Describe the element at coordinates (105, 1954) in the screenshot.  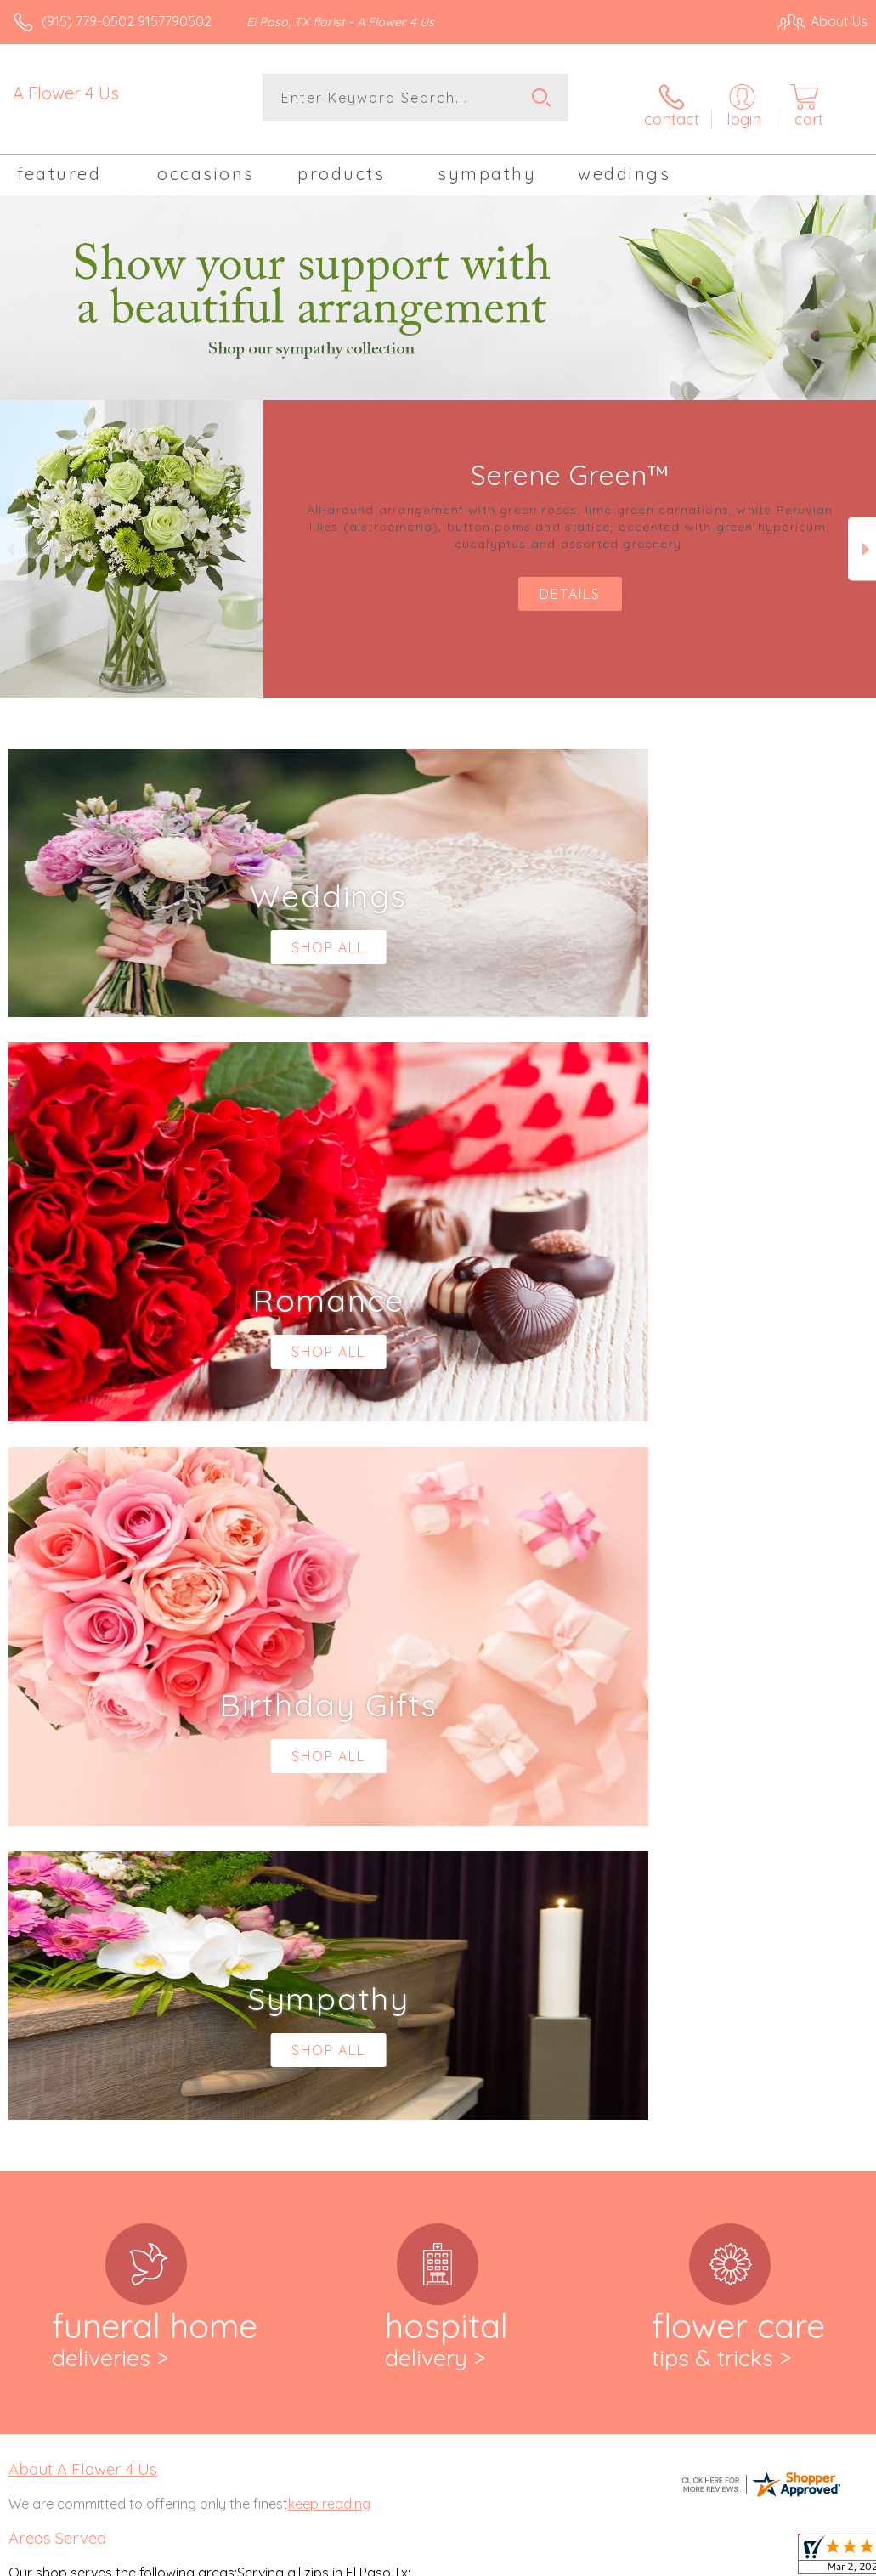
I see `,79903` at that location.